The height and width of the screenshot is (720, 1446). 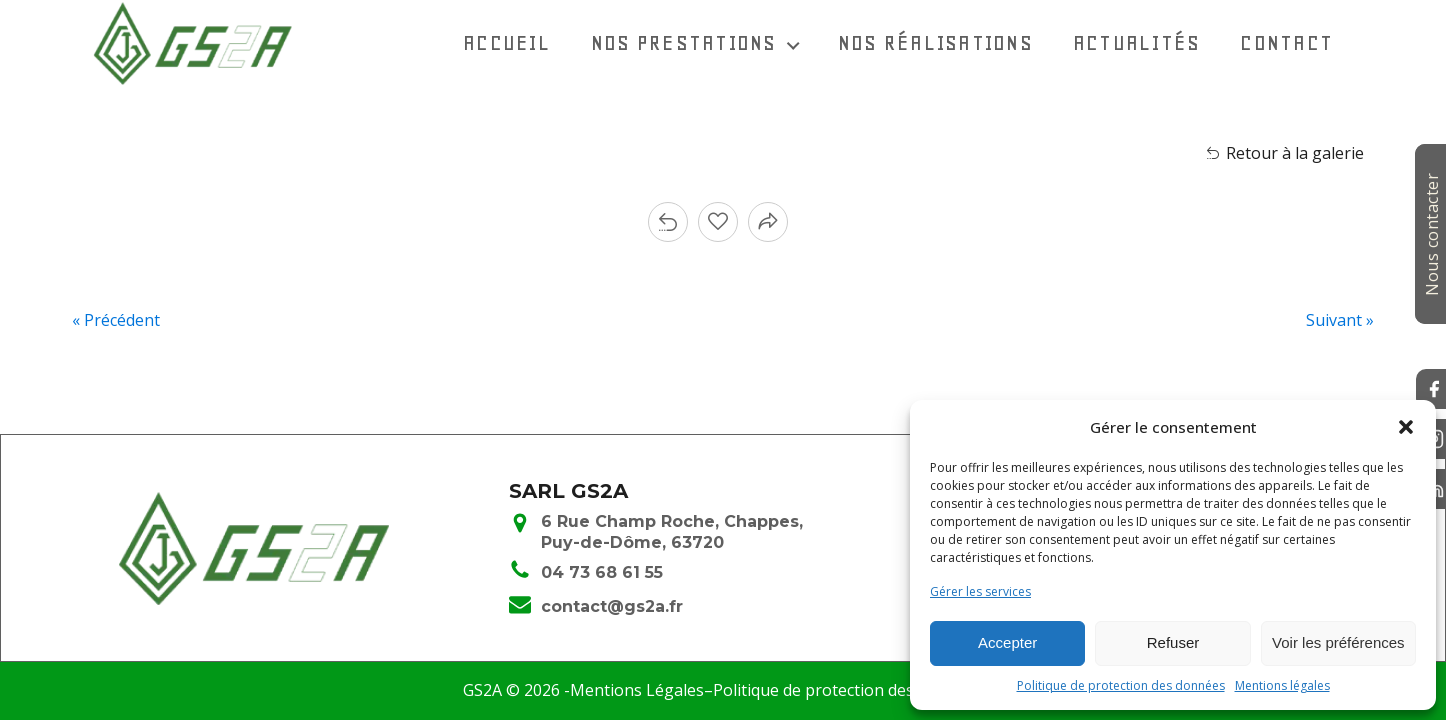 What do you see at coordinates (1338, 642) in the screenshot?
I see `Voir les préférences` at bounding box center [1338, 642].